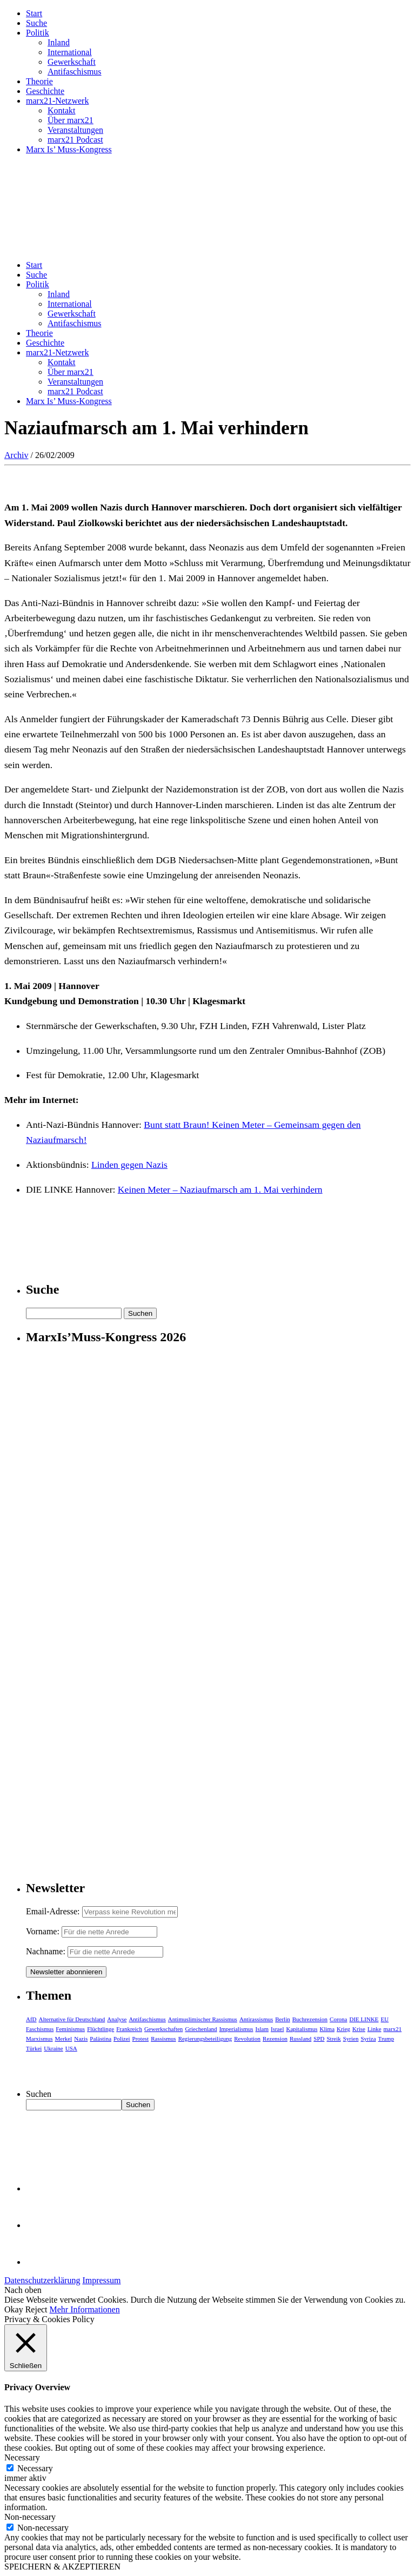 This screenshot has width=415, height=2576. Describe the element at coordinates (256, 2019) in the screenshot. I see `Antirassismus` at that location.